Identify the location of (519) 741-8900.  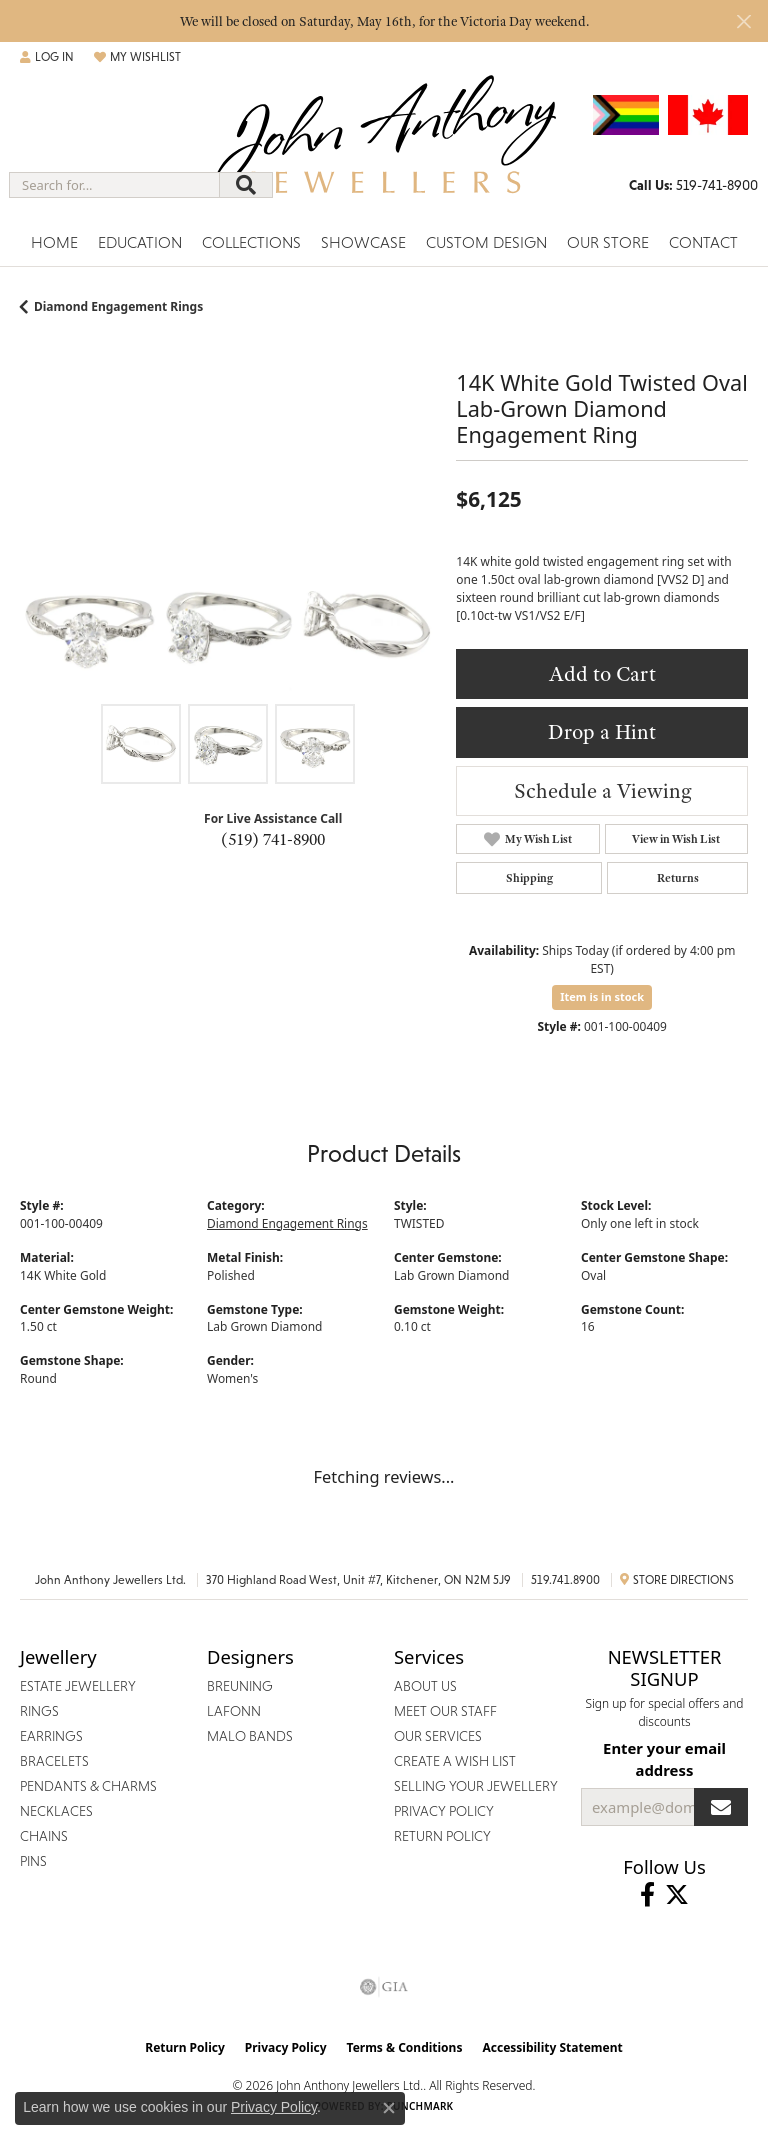
(273, 839).